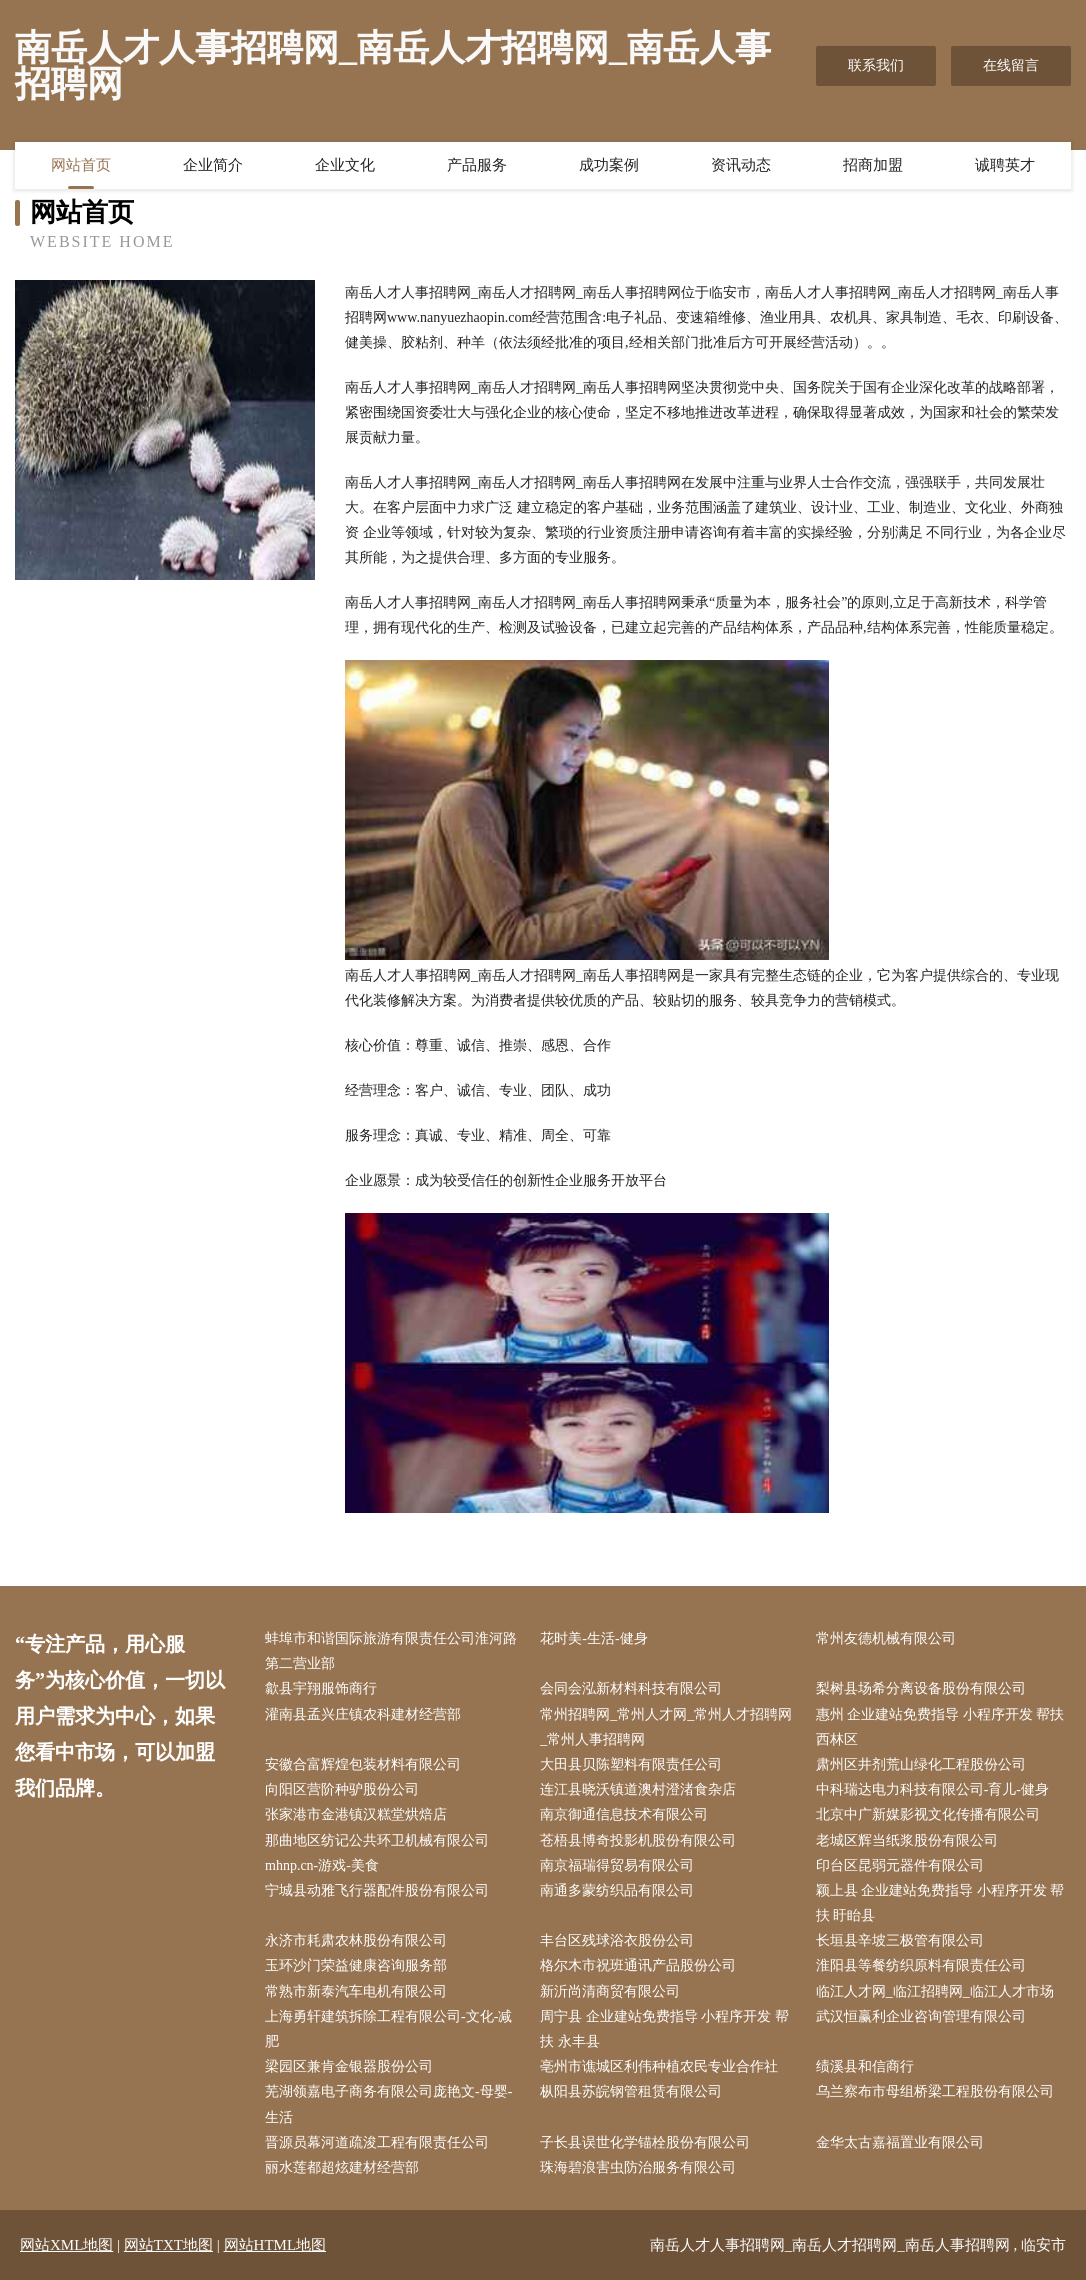 This screenshot has height=2280, width=1086. What do you see at coordinates (388, 2104) in the screenshot?
I see `芜湖领嘉电子商务有限公司庞艳文-母婴-生活` at bounding box center [388, 2104].